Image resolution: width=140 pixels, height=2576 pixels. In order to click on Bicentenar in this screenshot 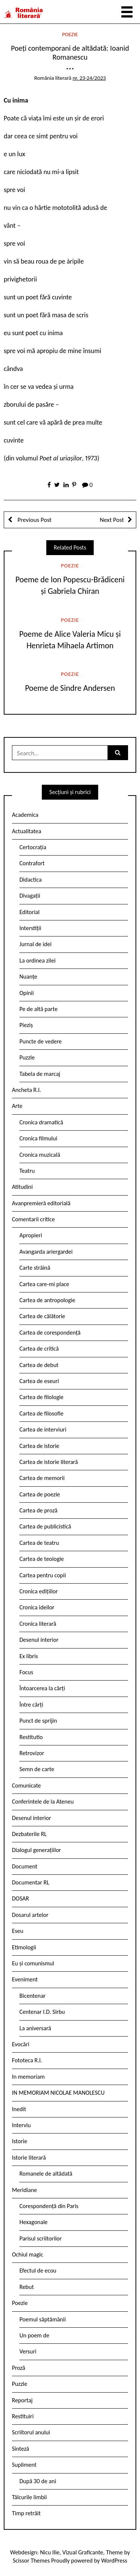, I will do `click(32, 1995)`.